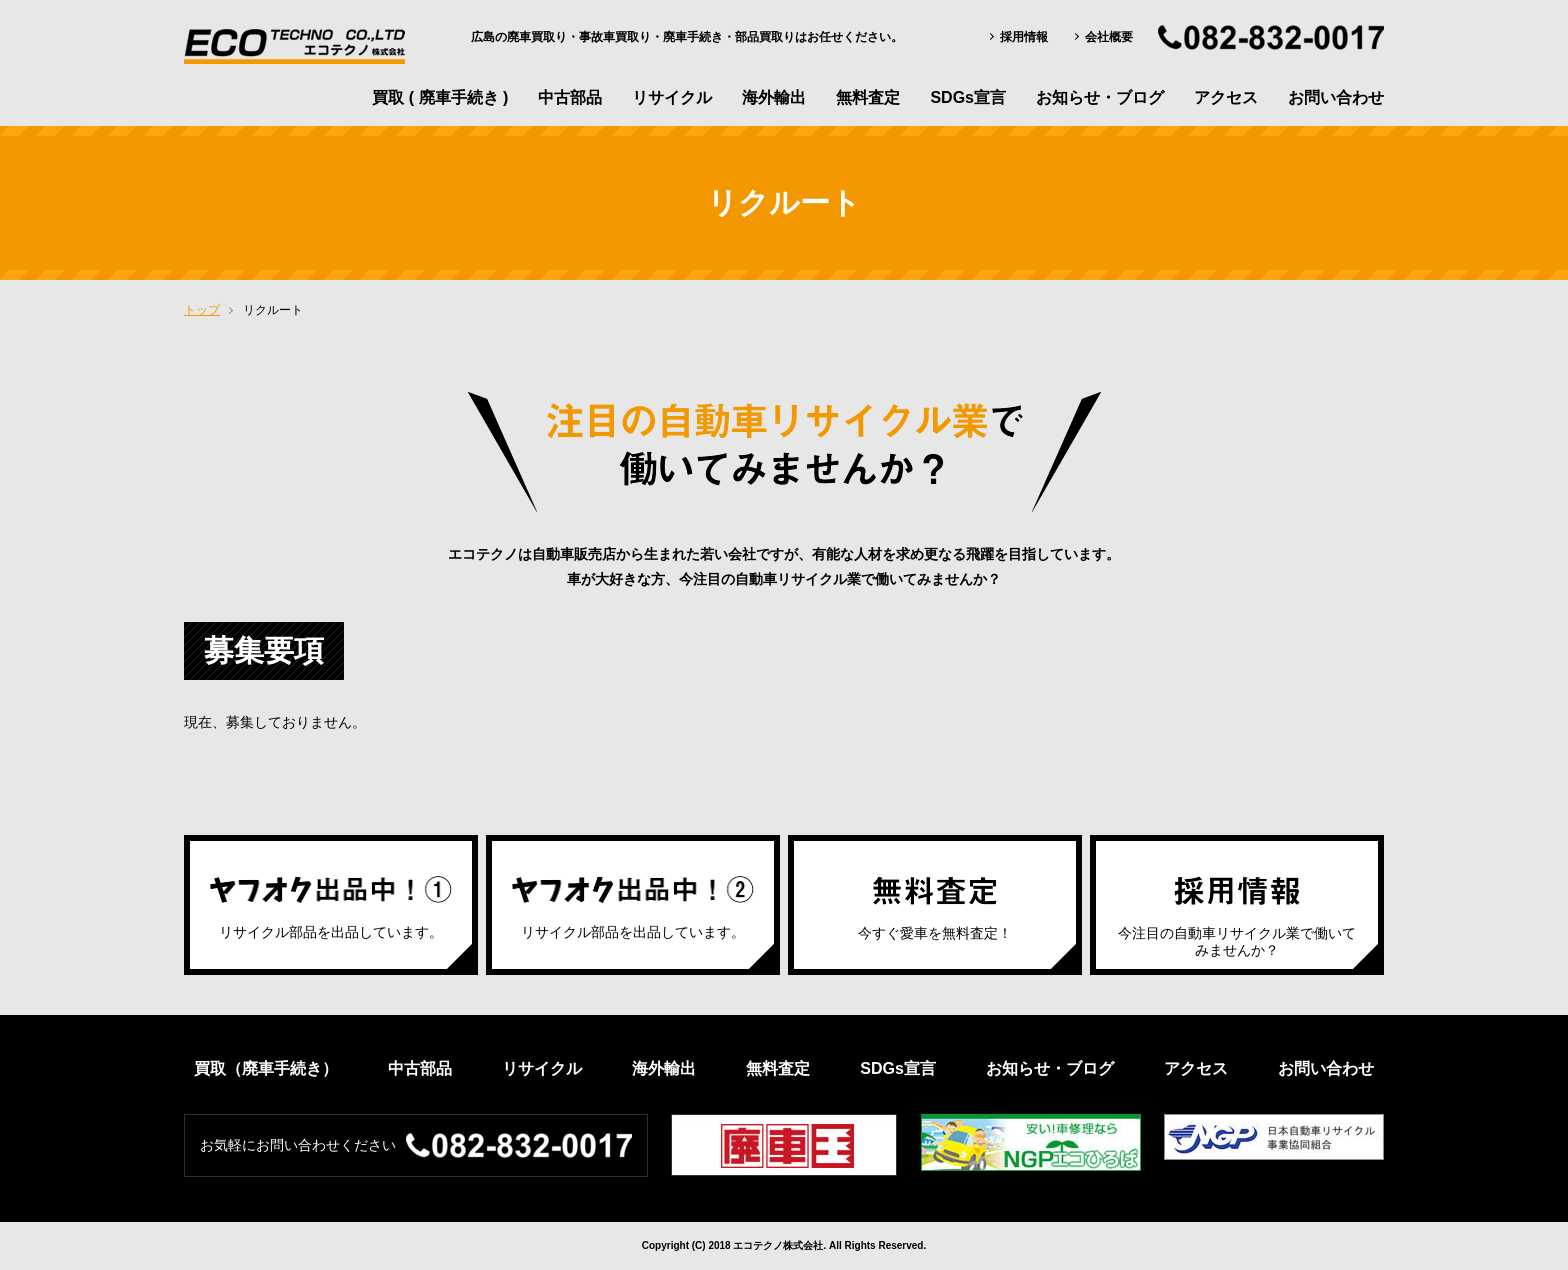  I want to click on SDGs宣言, so click(968, 97).